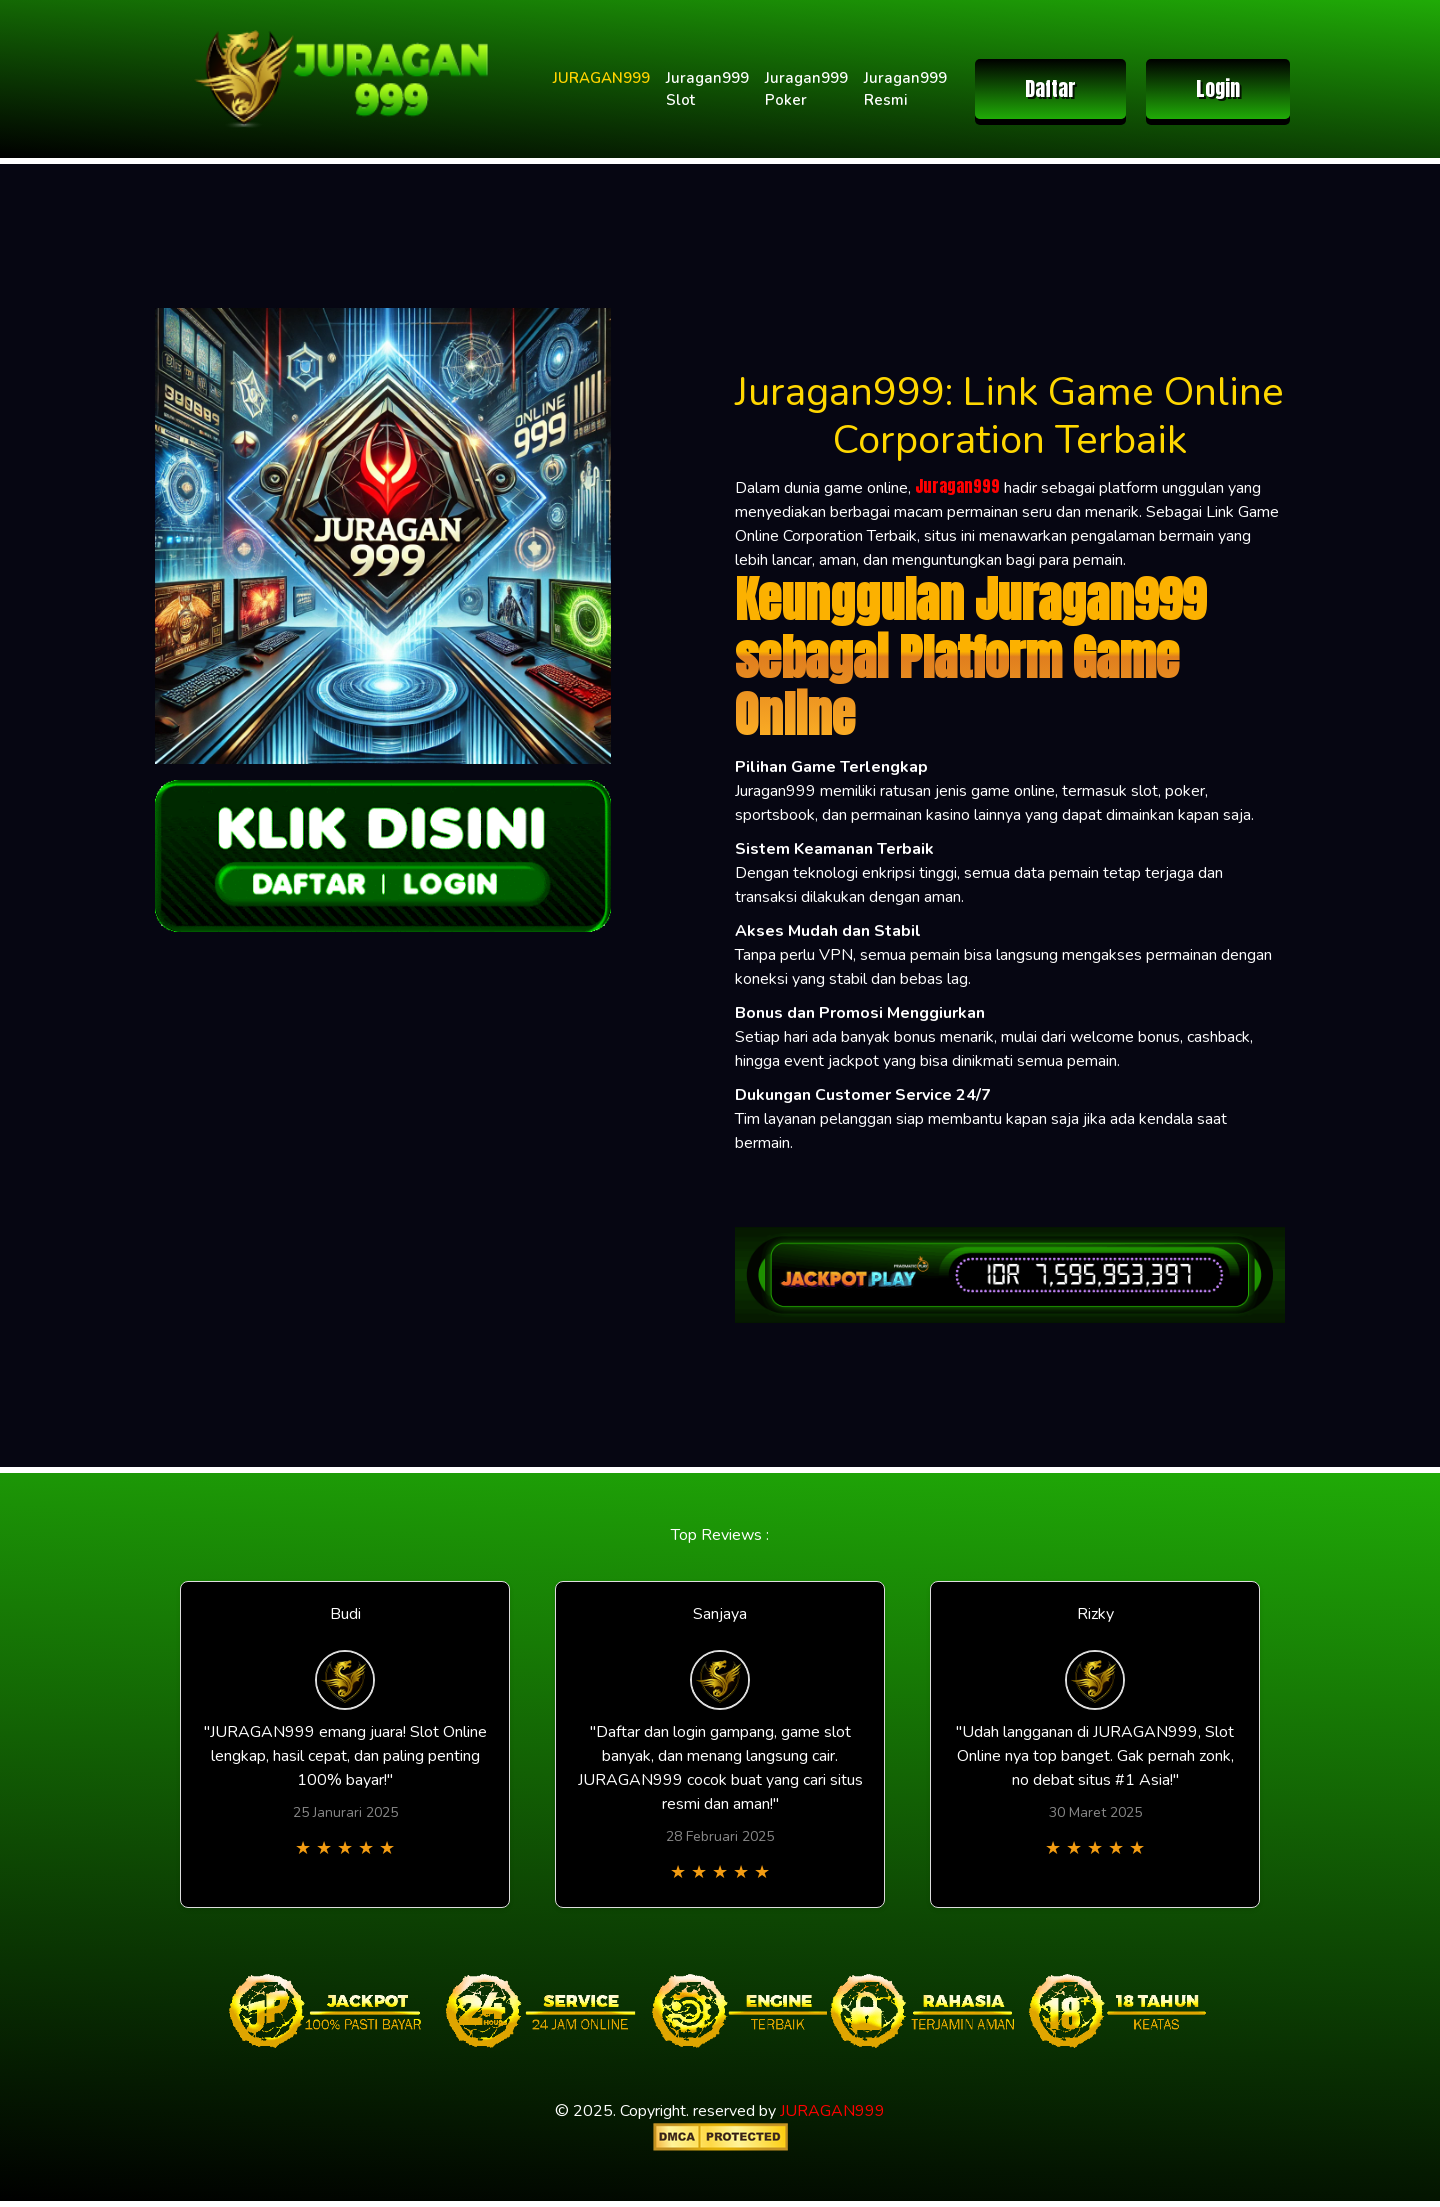 This screenshot has width=1440, height=2207. What do you see at coordinates (707, 89) in the screenshot?
I see `Juragan999 Slot` at bounding box center [707, 89].